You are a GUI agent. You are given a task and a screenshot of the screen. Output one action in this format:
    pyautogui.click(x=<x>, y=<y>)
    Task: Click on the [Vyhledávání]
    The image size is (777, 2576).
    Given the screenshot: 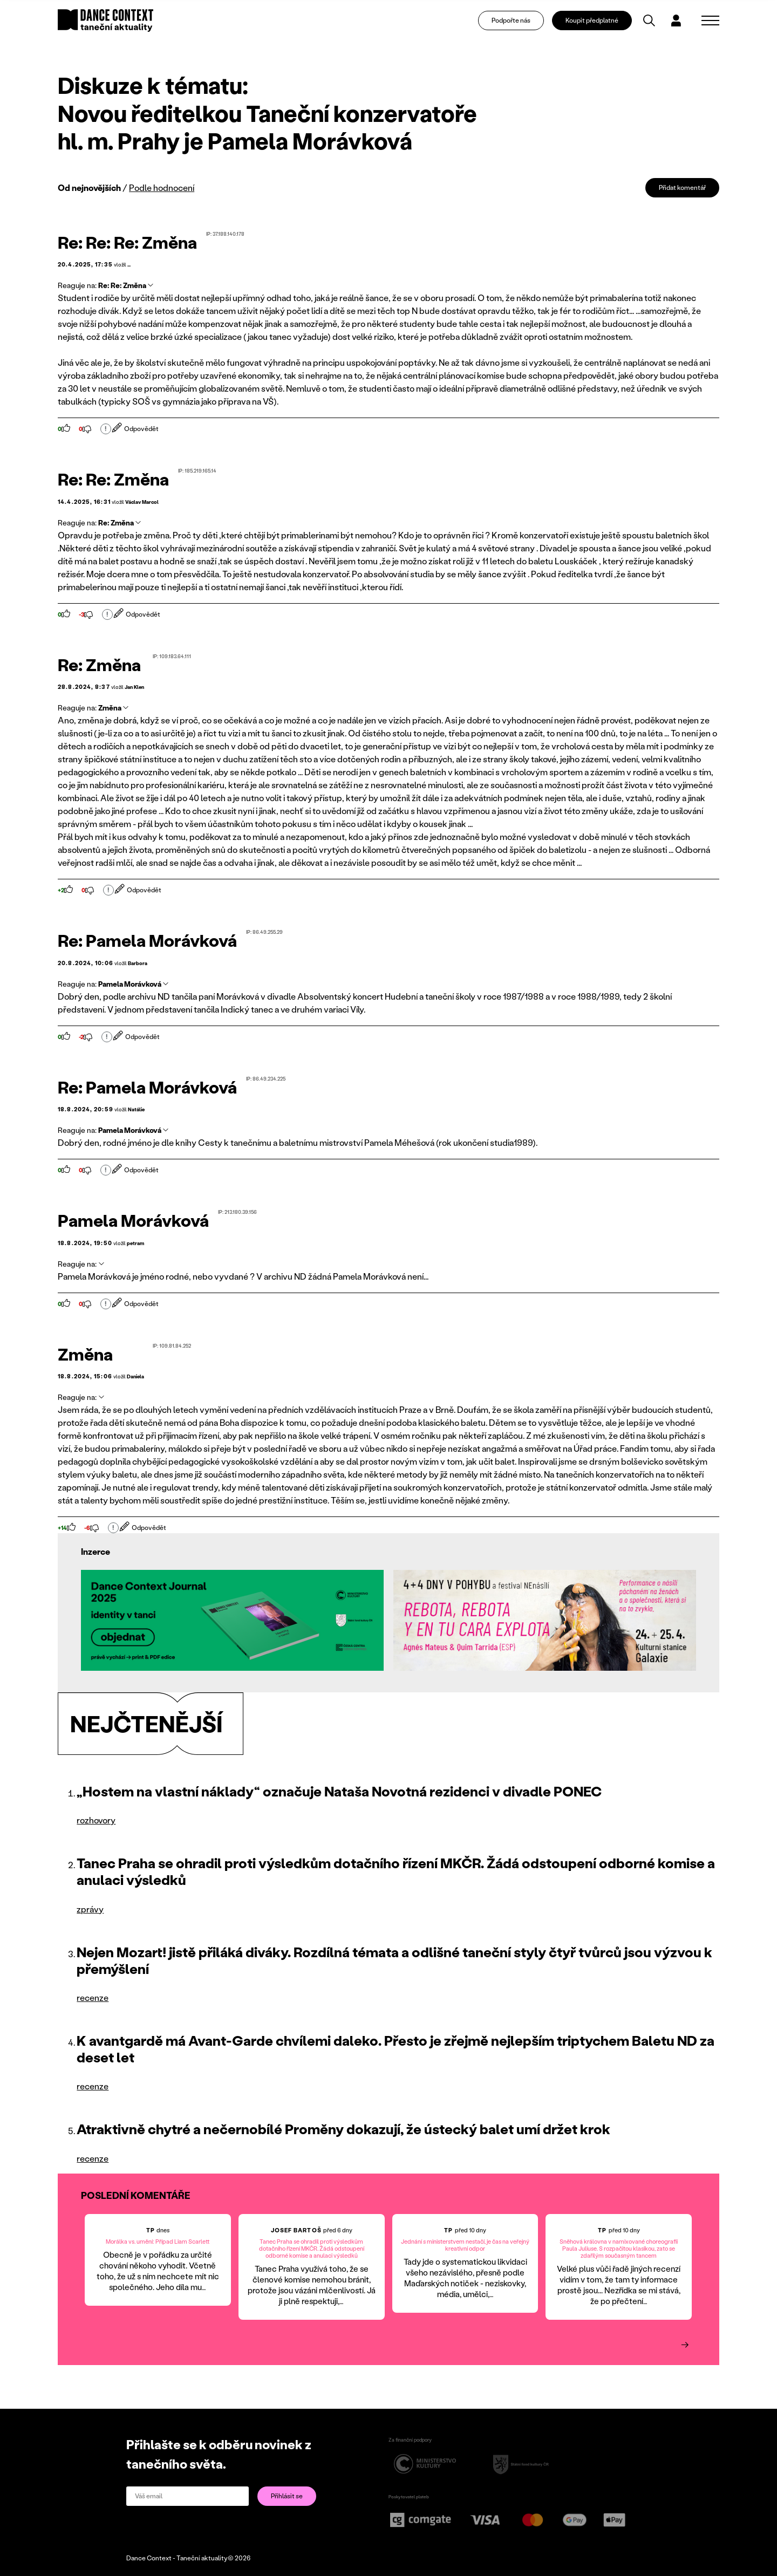 What is the action you would take?
    pyautogui.click(x=656, y=25)
    